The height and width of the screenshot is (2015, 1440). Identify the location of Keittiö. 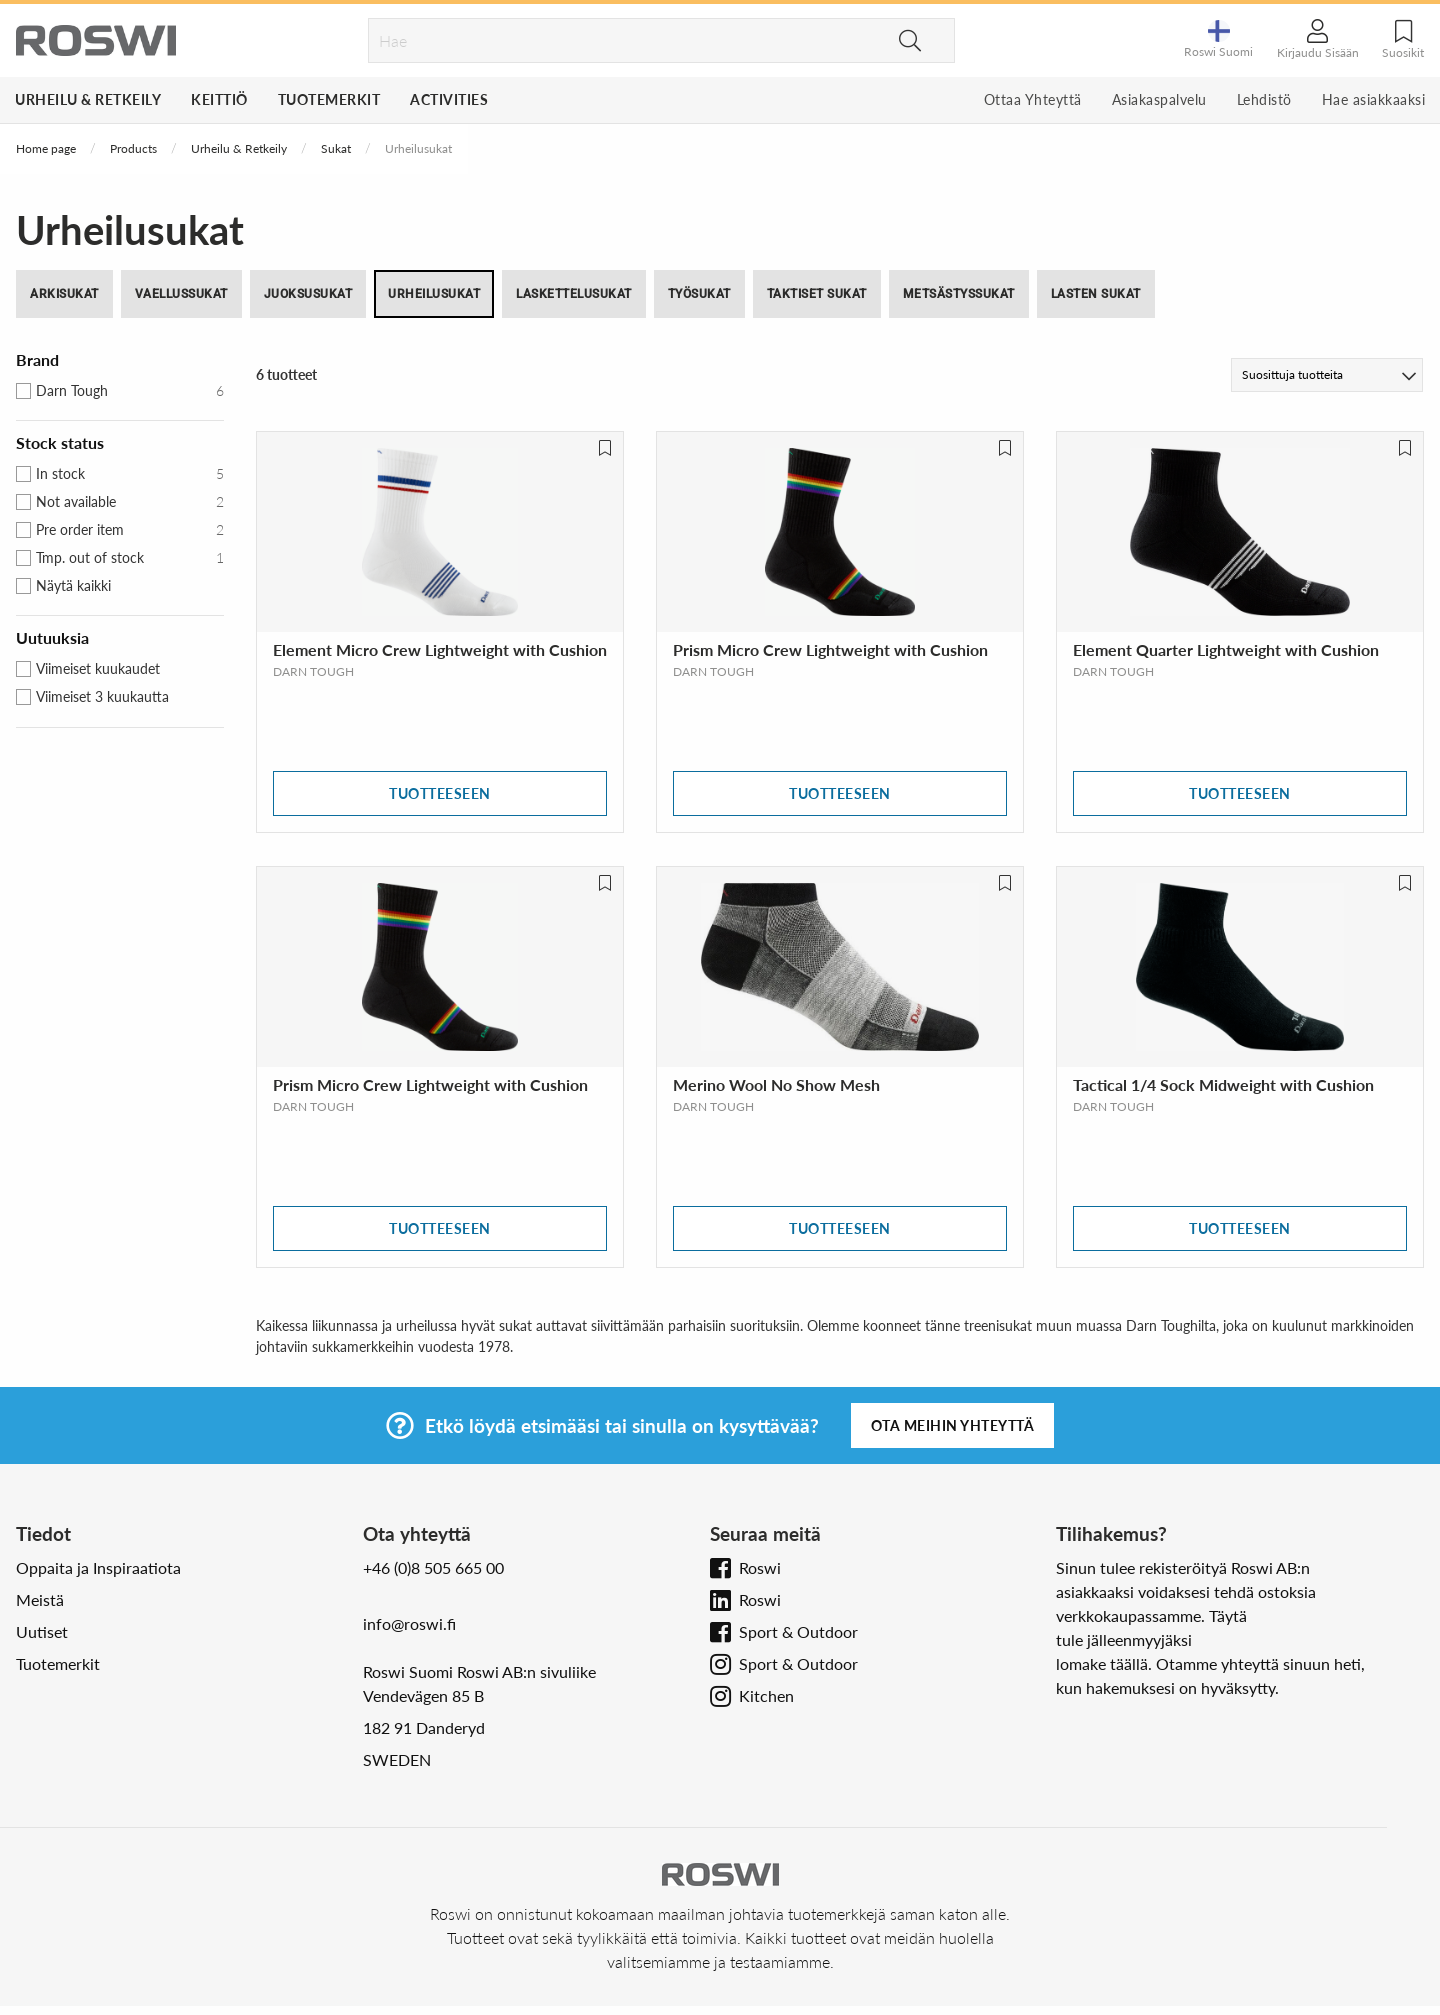
(219, 99).